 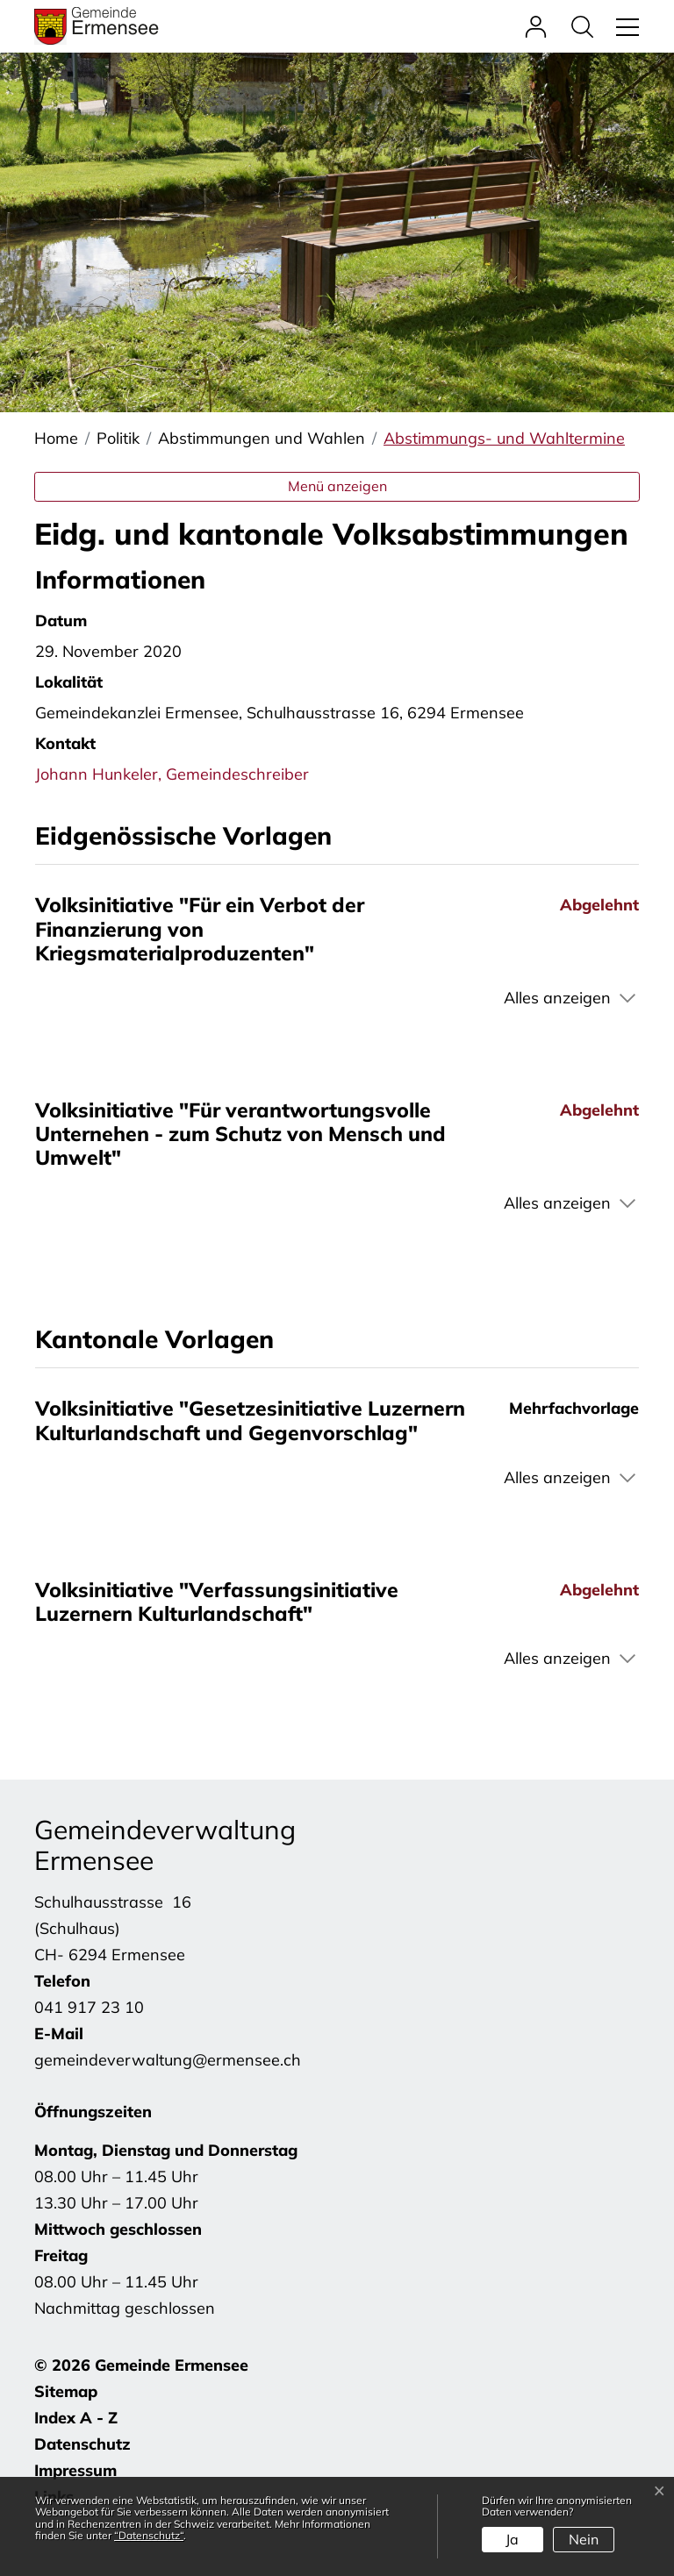 I want to click on Sitemap, so click(x=65, y=2391).